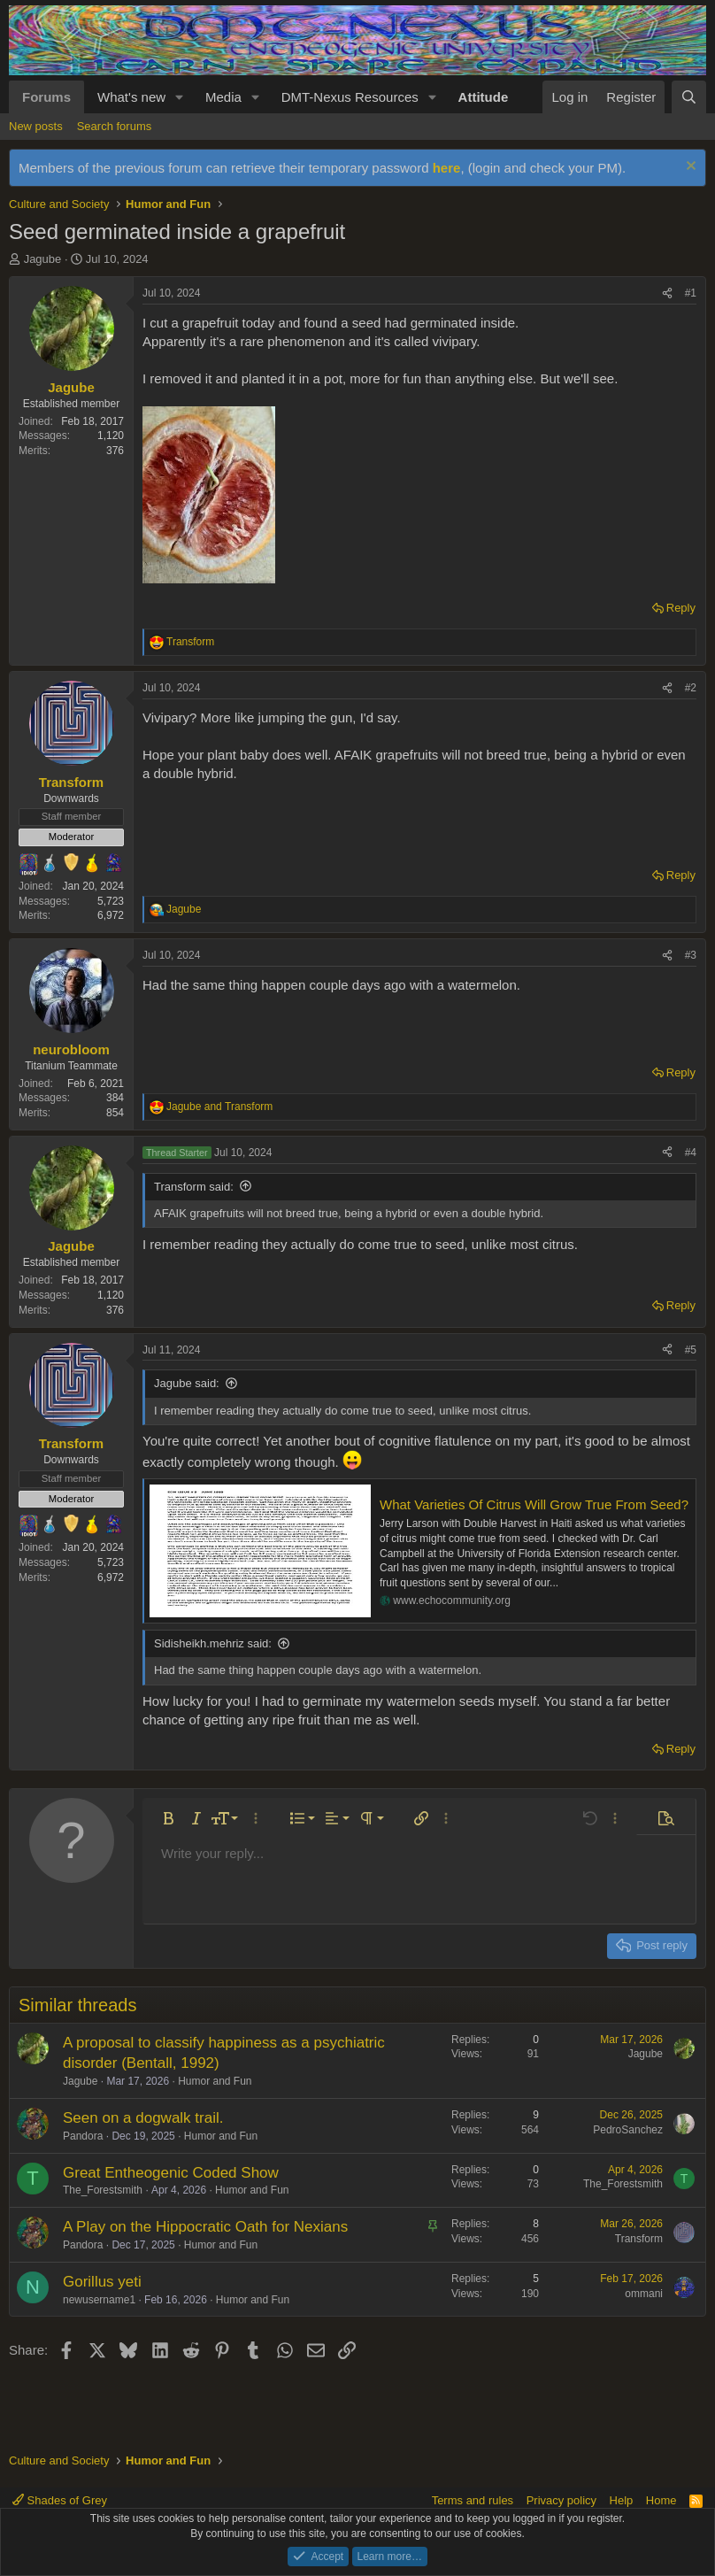 This screenshot has width=715, height=2576. Describe the element at coordinates (83, 2136) in the screenshot. I see `Pandora` at that location.